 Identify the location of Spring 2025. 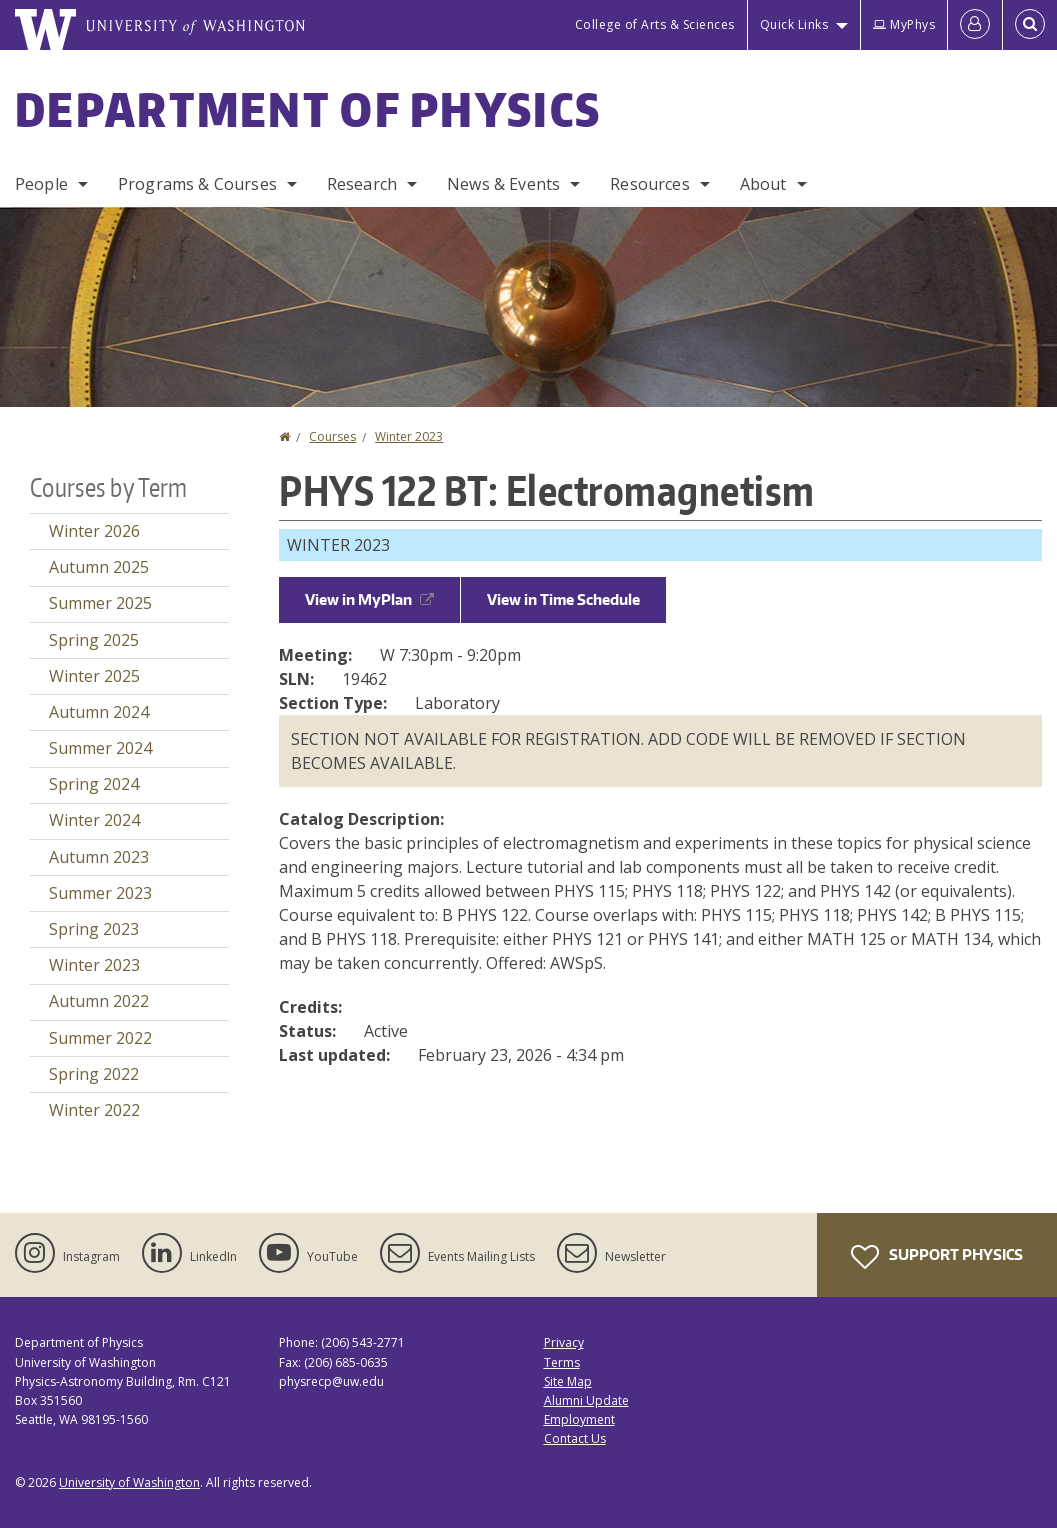
(94, 640).